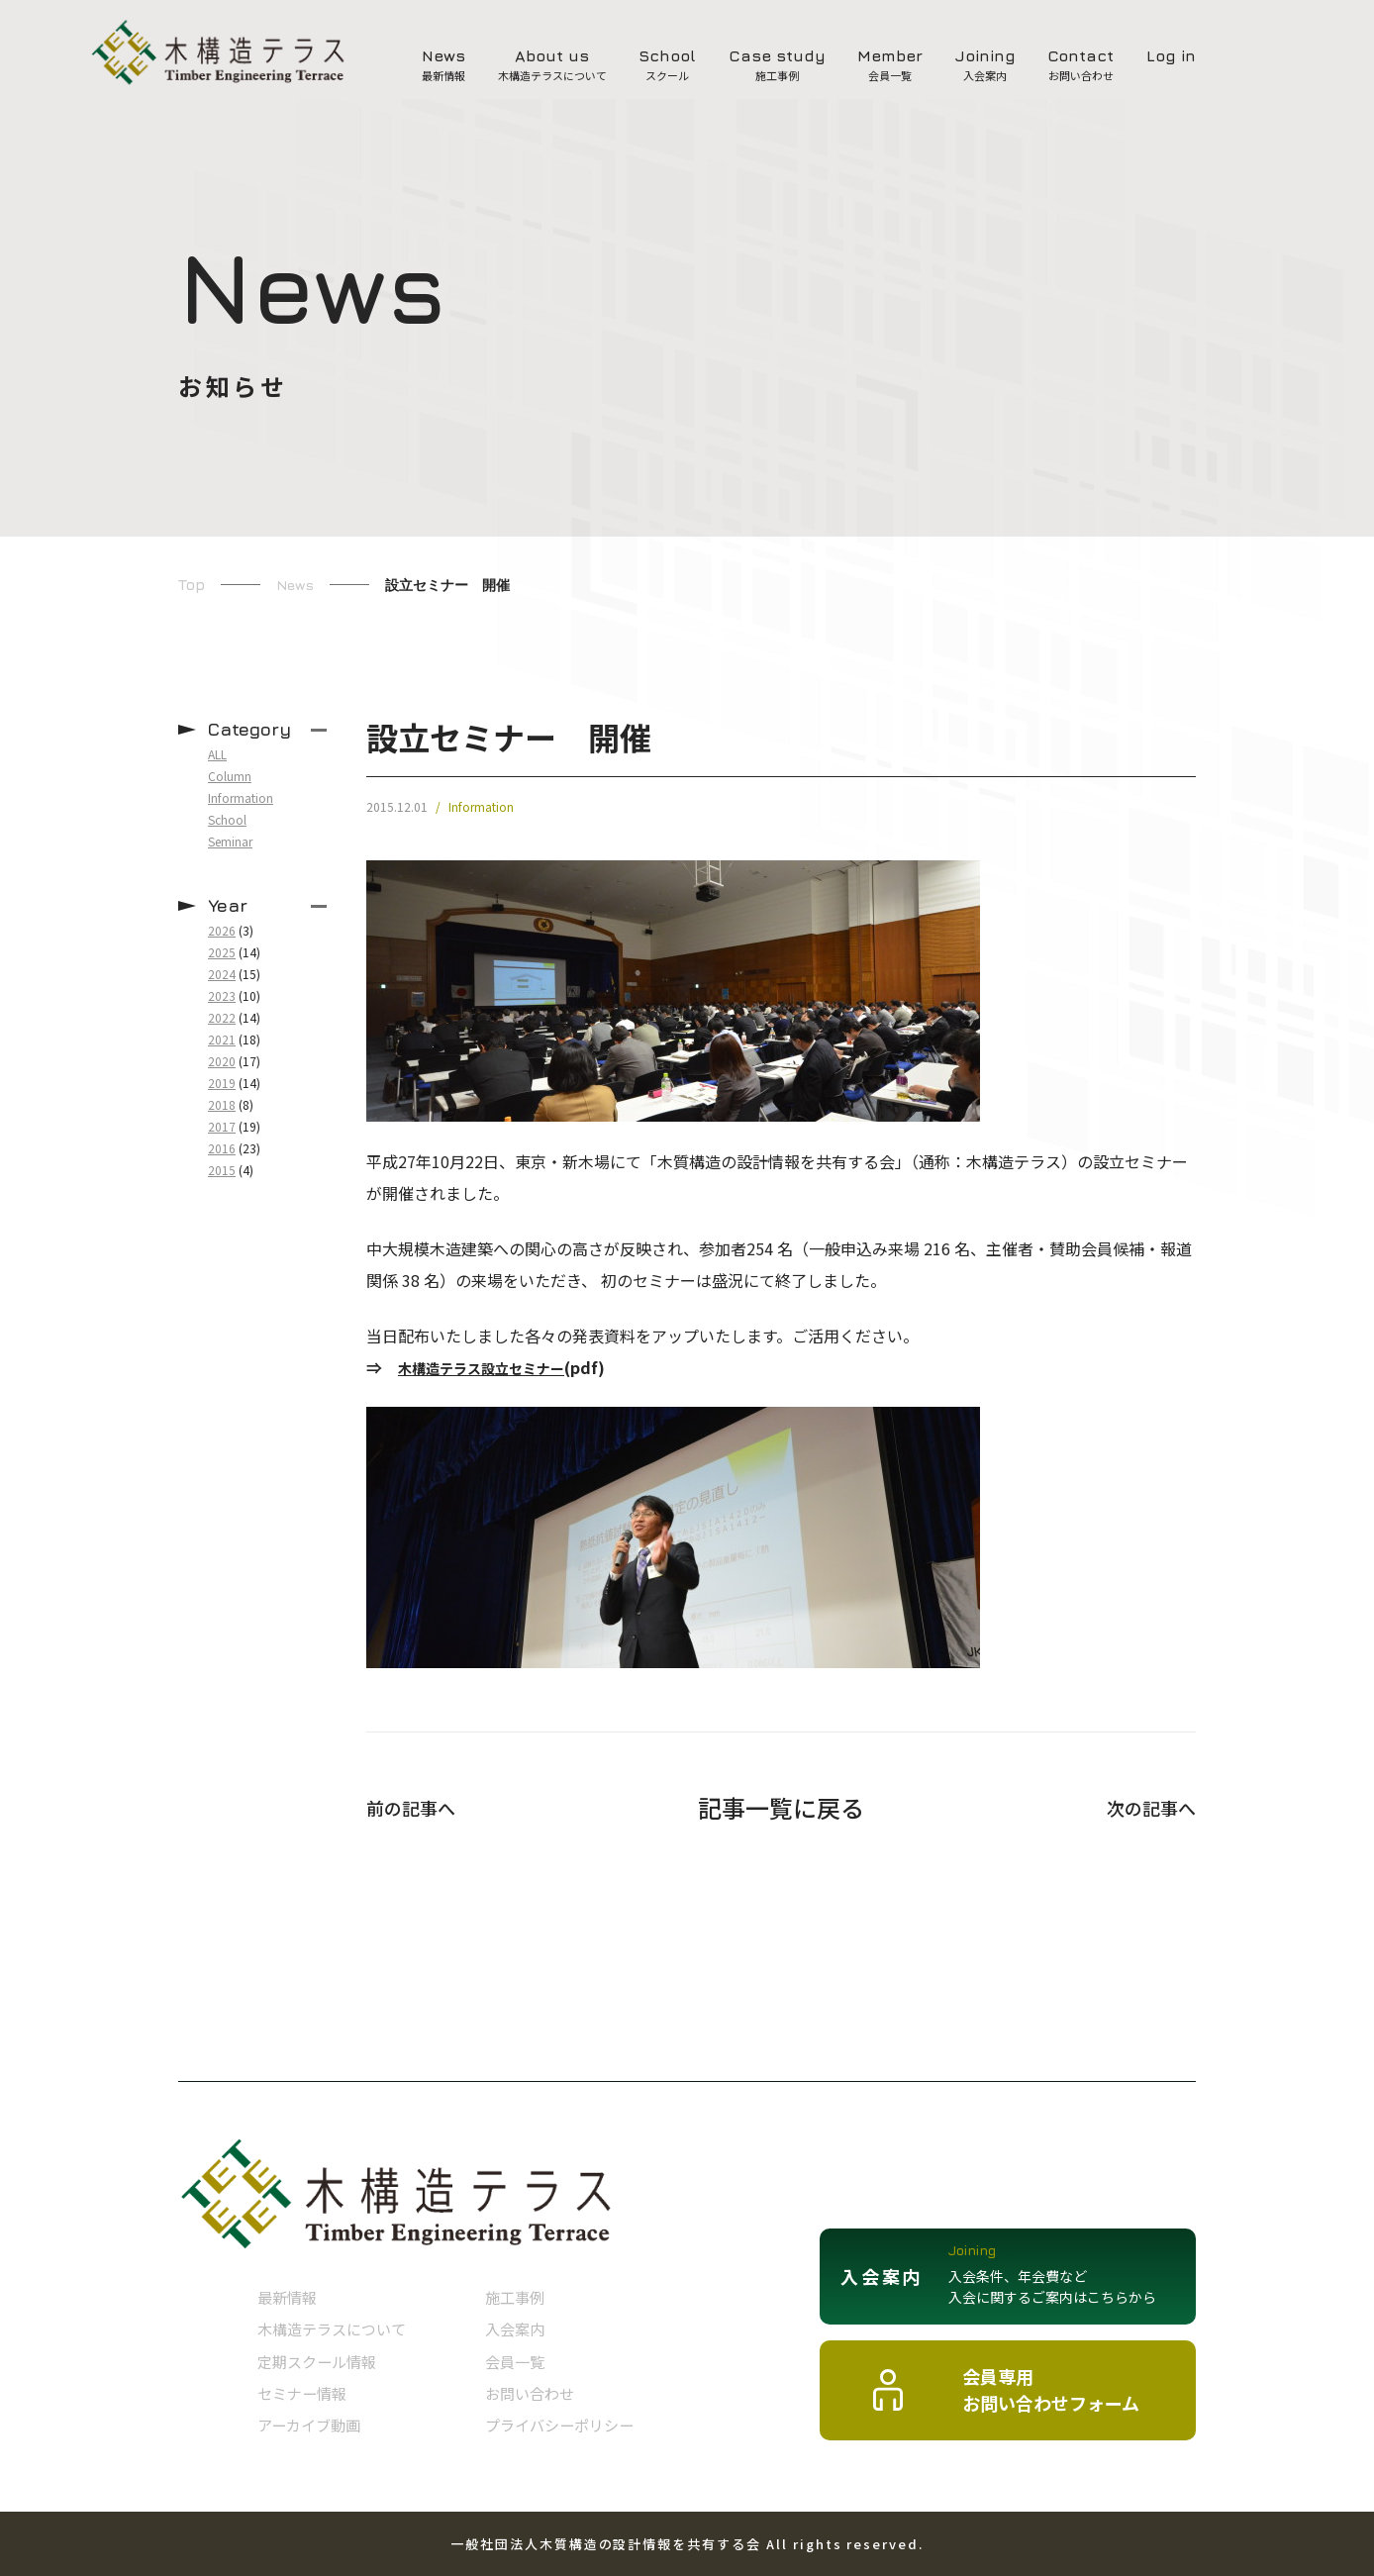  Describe the element at coordinates (222, 1104) in the screenshot. I see `2018` at that location.